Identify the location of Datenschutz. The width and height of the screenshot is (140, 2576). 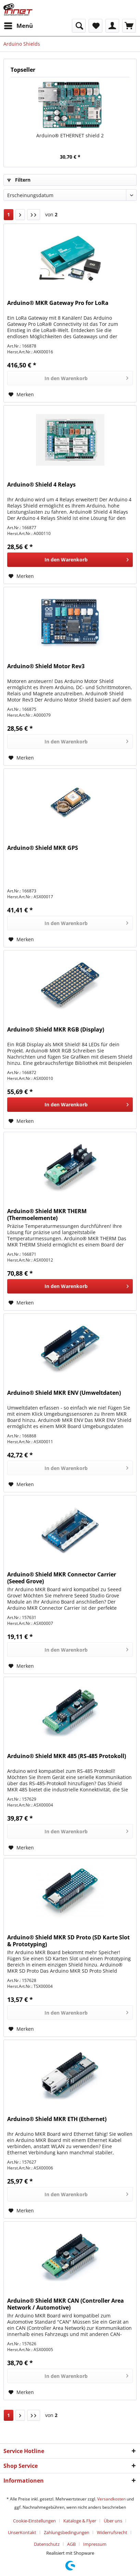
(47, 2544).